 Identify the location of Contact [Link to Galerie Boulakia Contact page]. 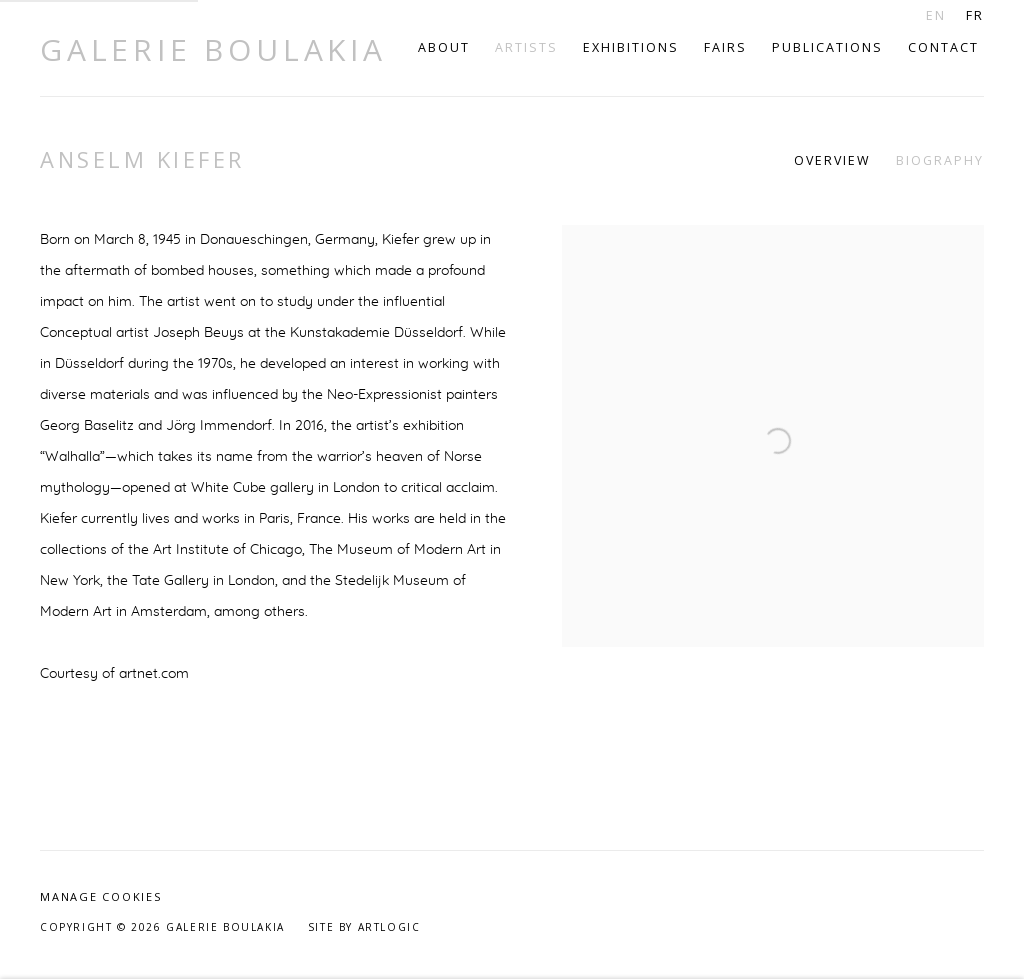
(943, 47).